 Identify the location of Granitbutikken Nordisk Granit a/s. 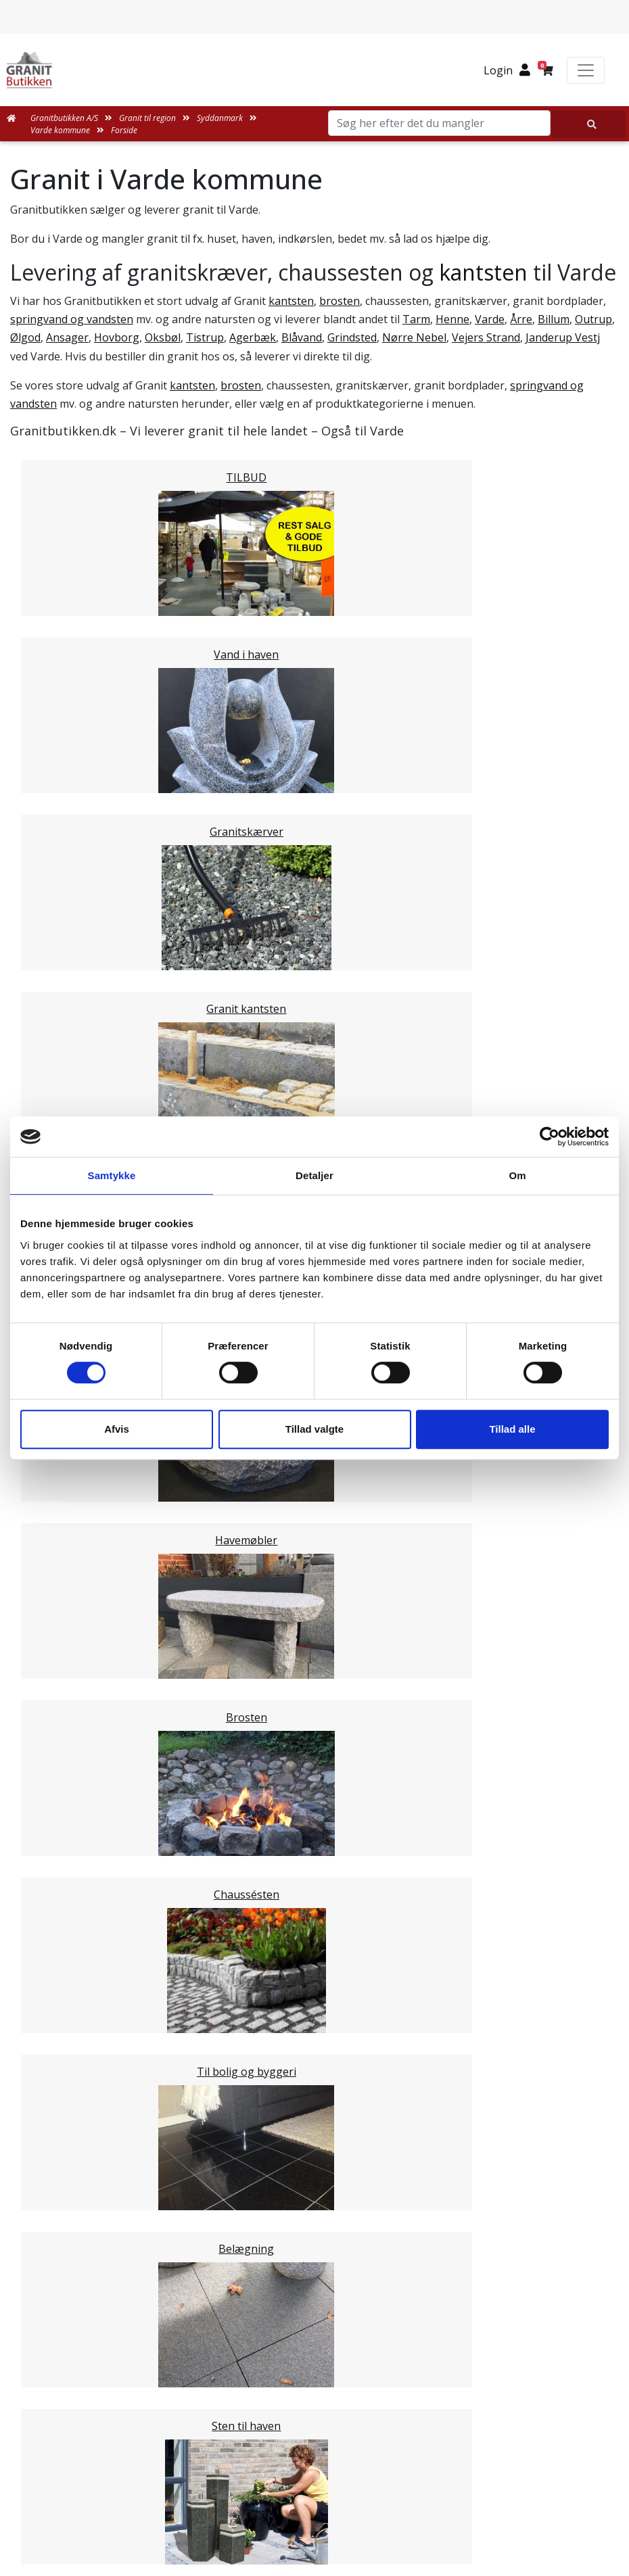
(314, 2423).